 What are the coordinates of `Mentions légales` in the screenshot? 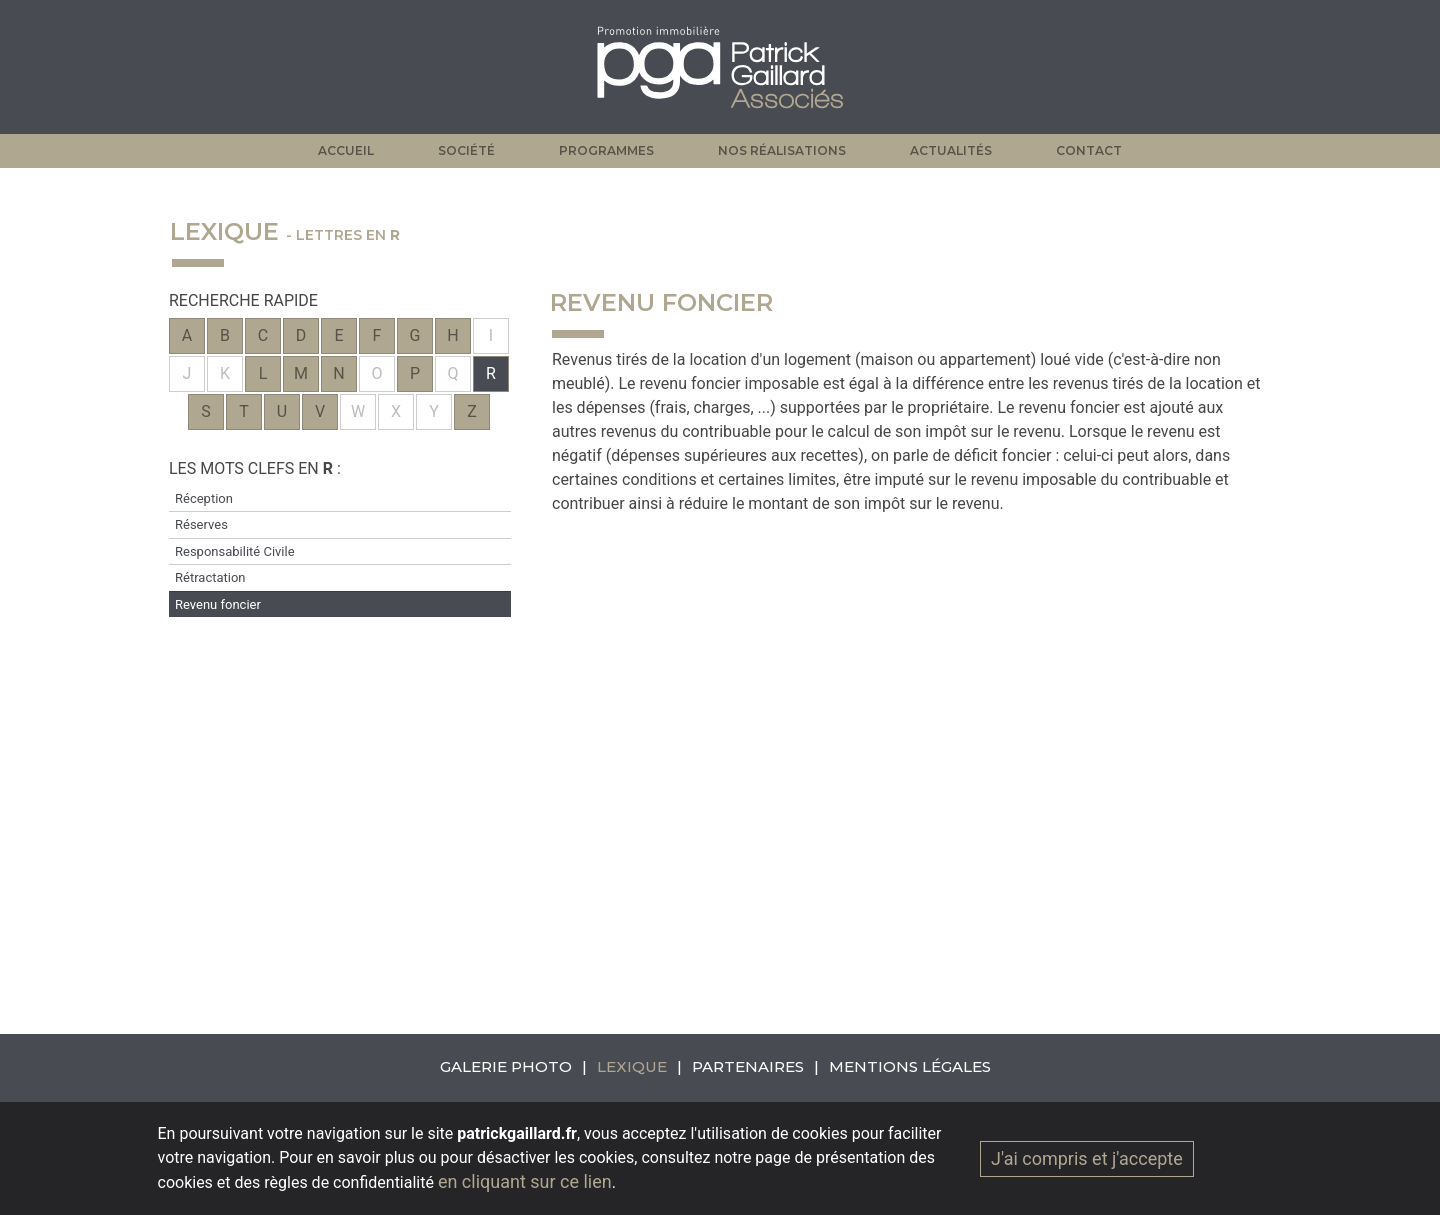 It's located at (910, 1066).